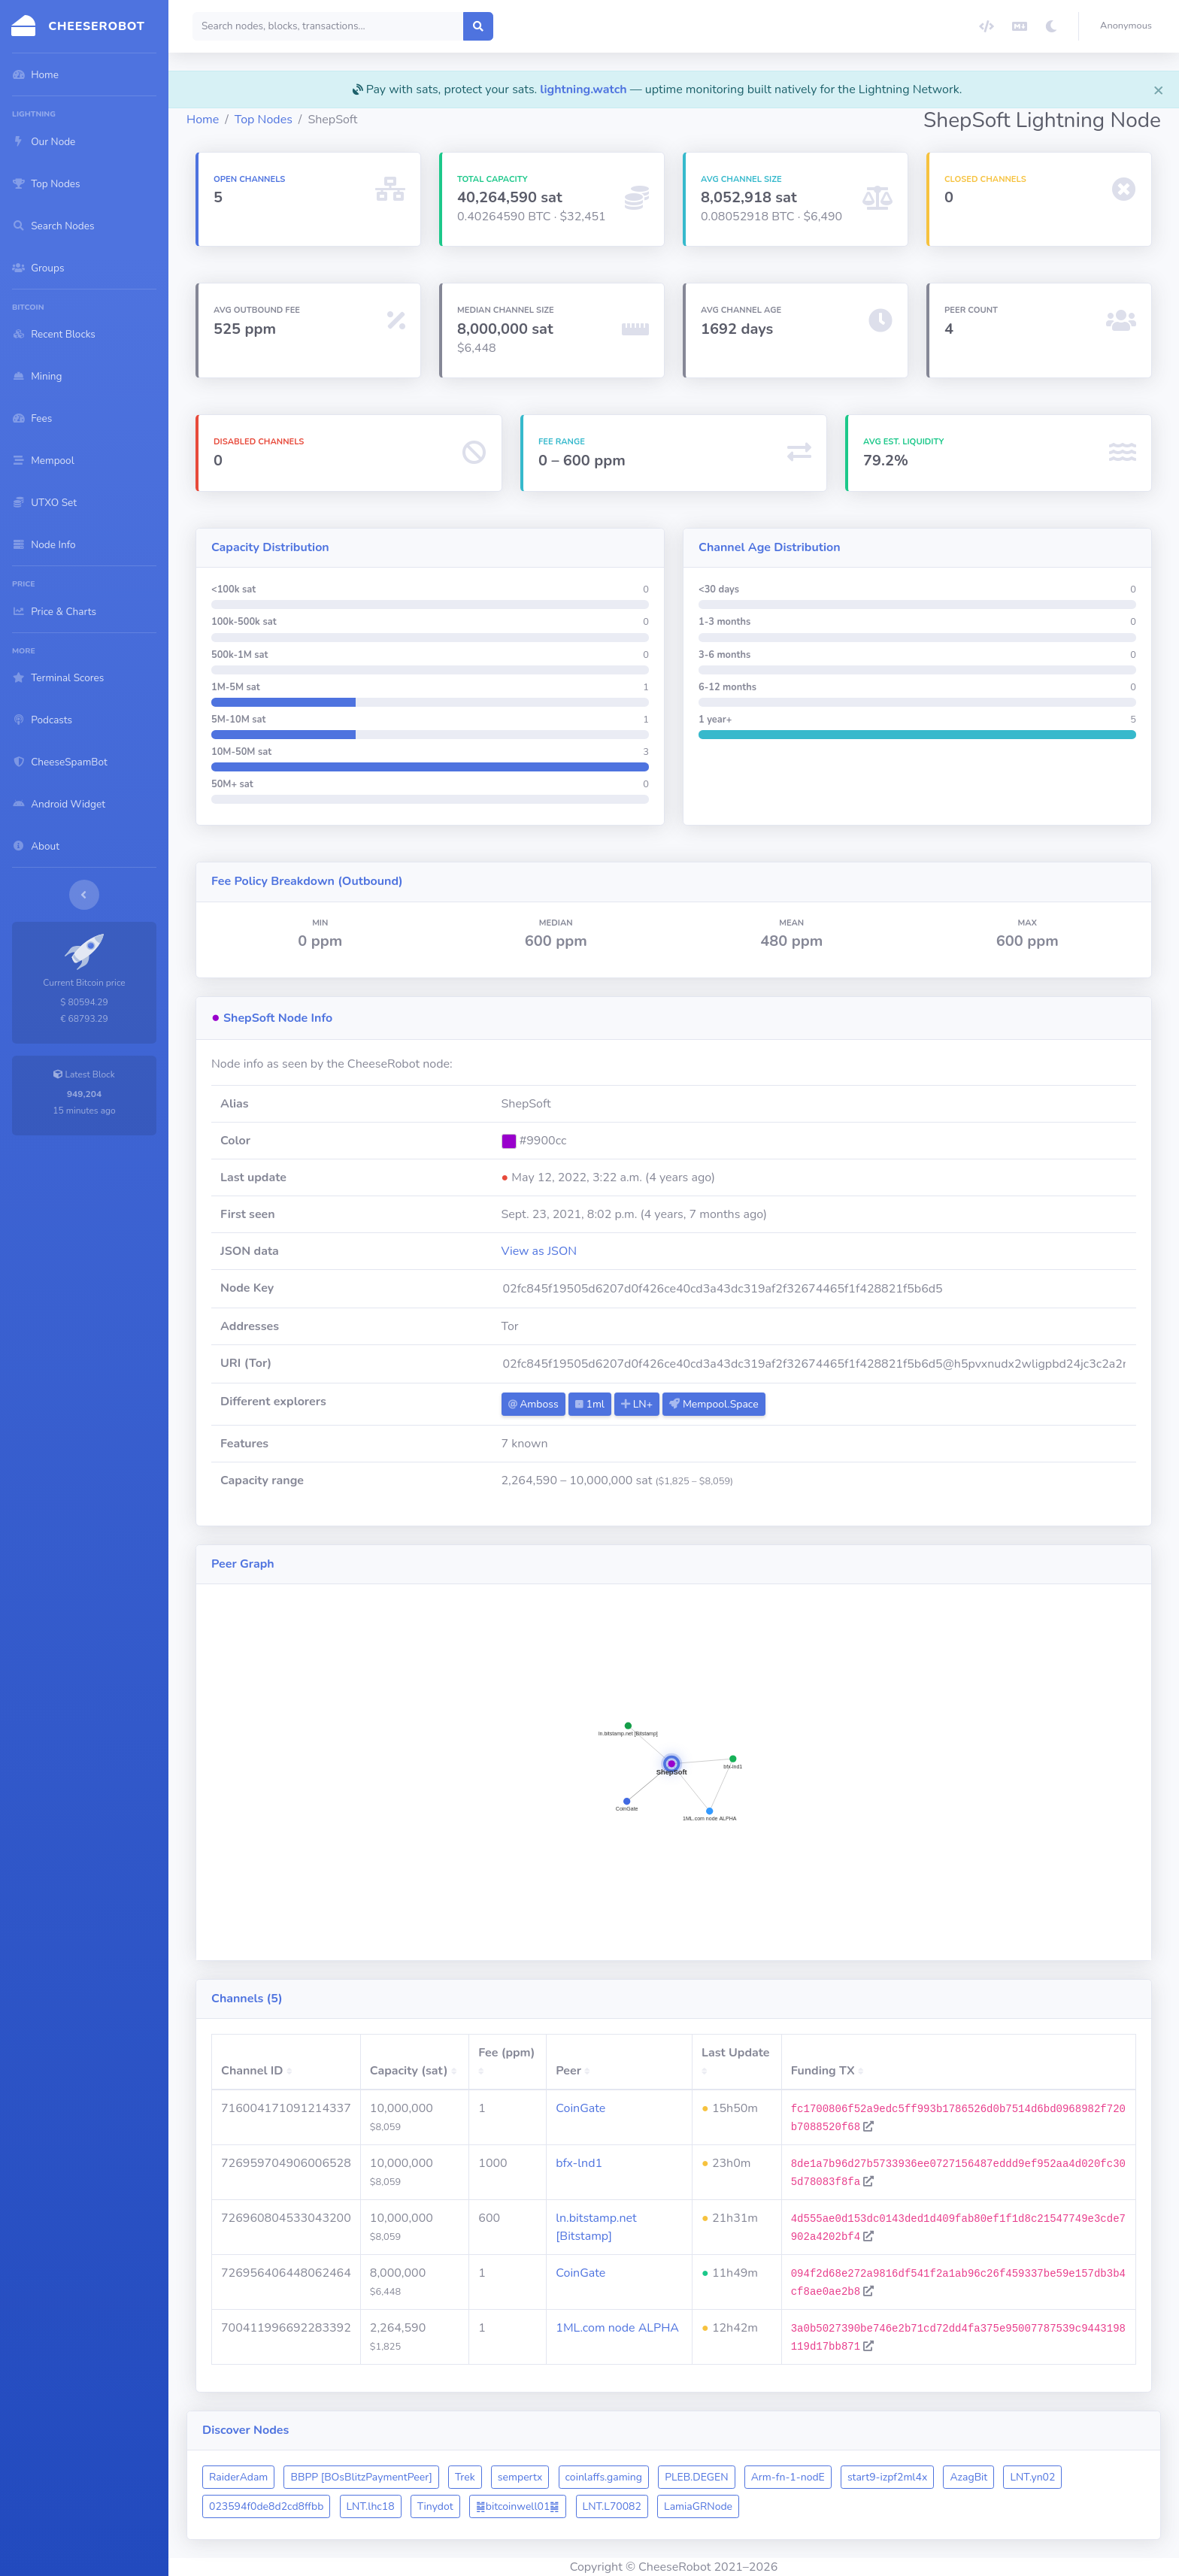  Describe the element at coordinates (612, 2506) in the screenshot. I see `LNT.L70082` at that location.